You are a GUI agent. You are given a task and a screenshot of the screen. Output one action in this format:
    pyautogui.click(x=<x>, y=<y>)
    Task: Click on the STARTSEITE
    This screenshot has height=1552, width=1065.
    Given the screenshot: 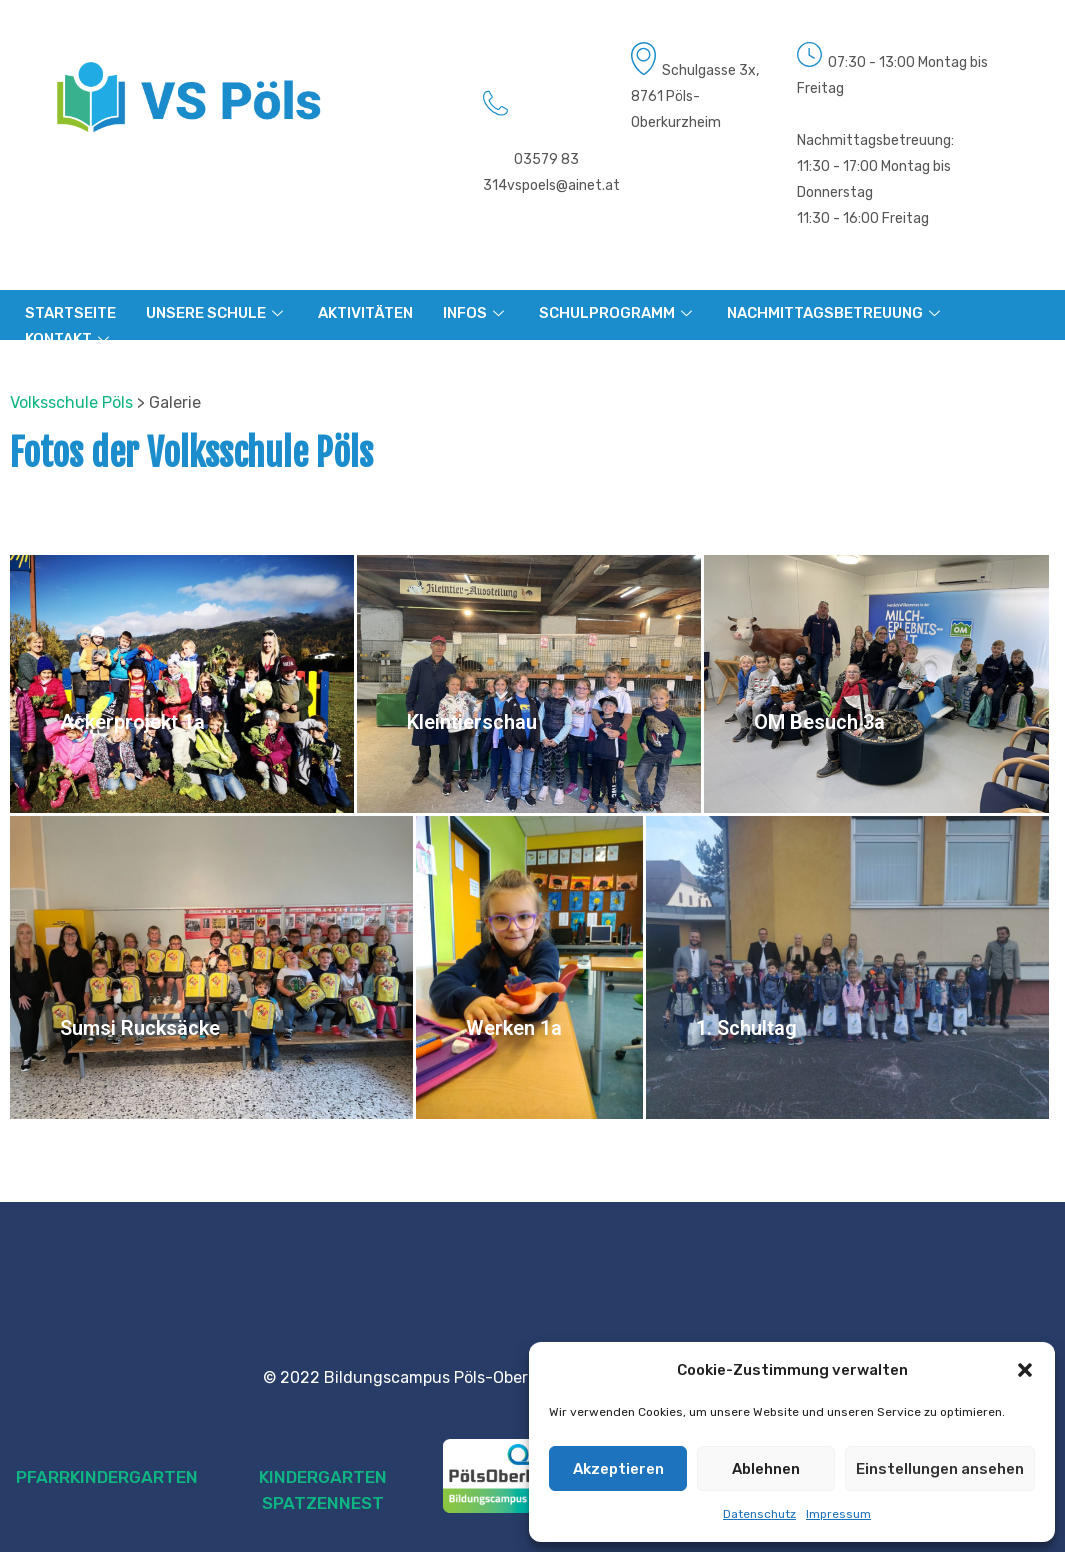 What is the action you would take?
    pyautogui.click(x=70, y=313)
    